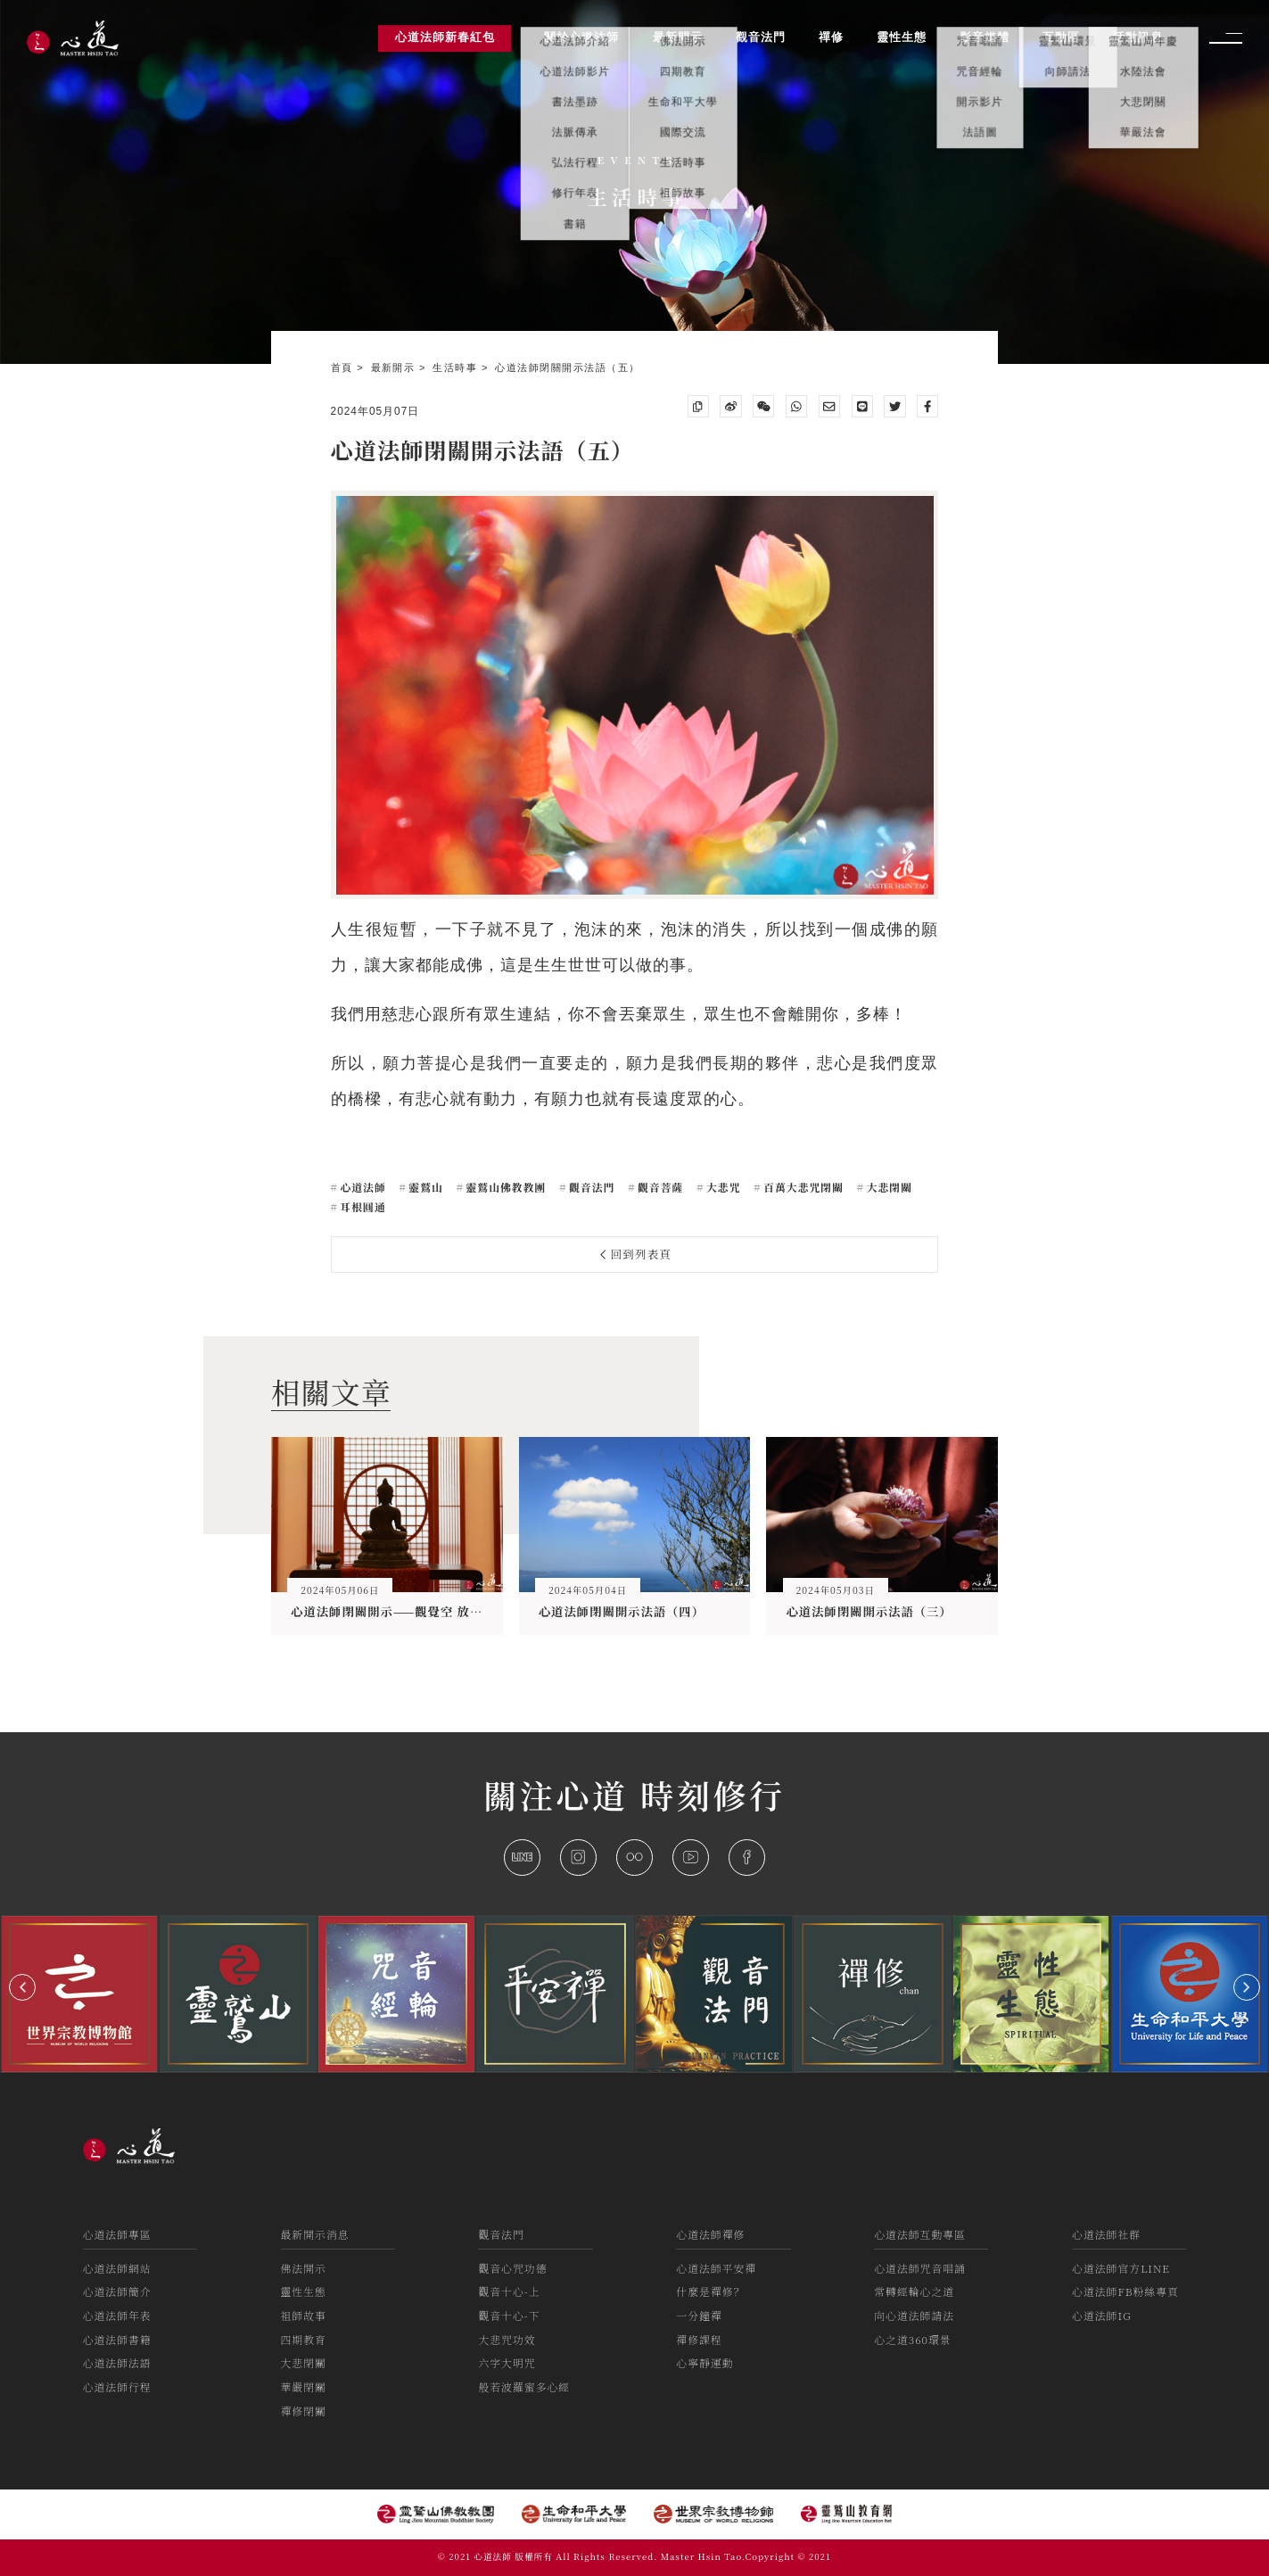 This screenshot has width=1269, height=2576. What do you see at coordinates (704, 2362) in the screenshot?
I see `心寧靜運動` at bounding box center [704, 2362].